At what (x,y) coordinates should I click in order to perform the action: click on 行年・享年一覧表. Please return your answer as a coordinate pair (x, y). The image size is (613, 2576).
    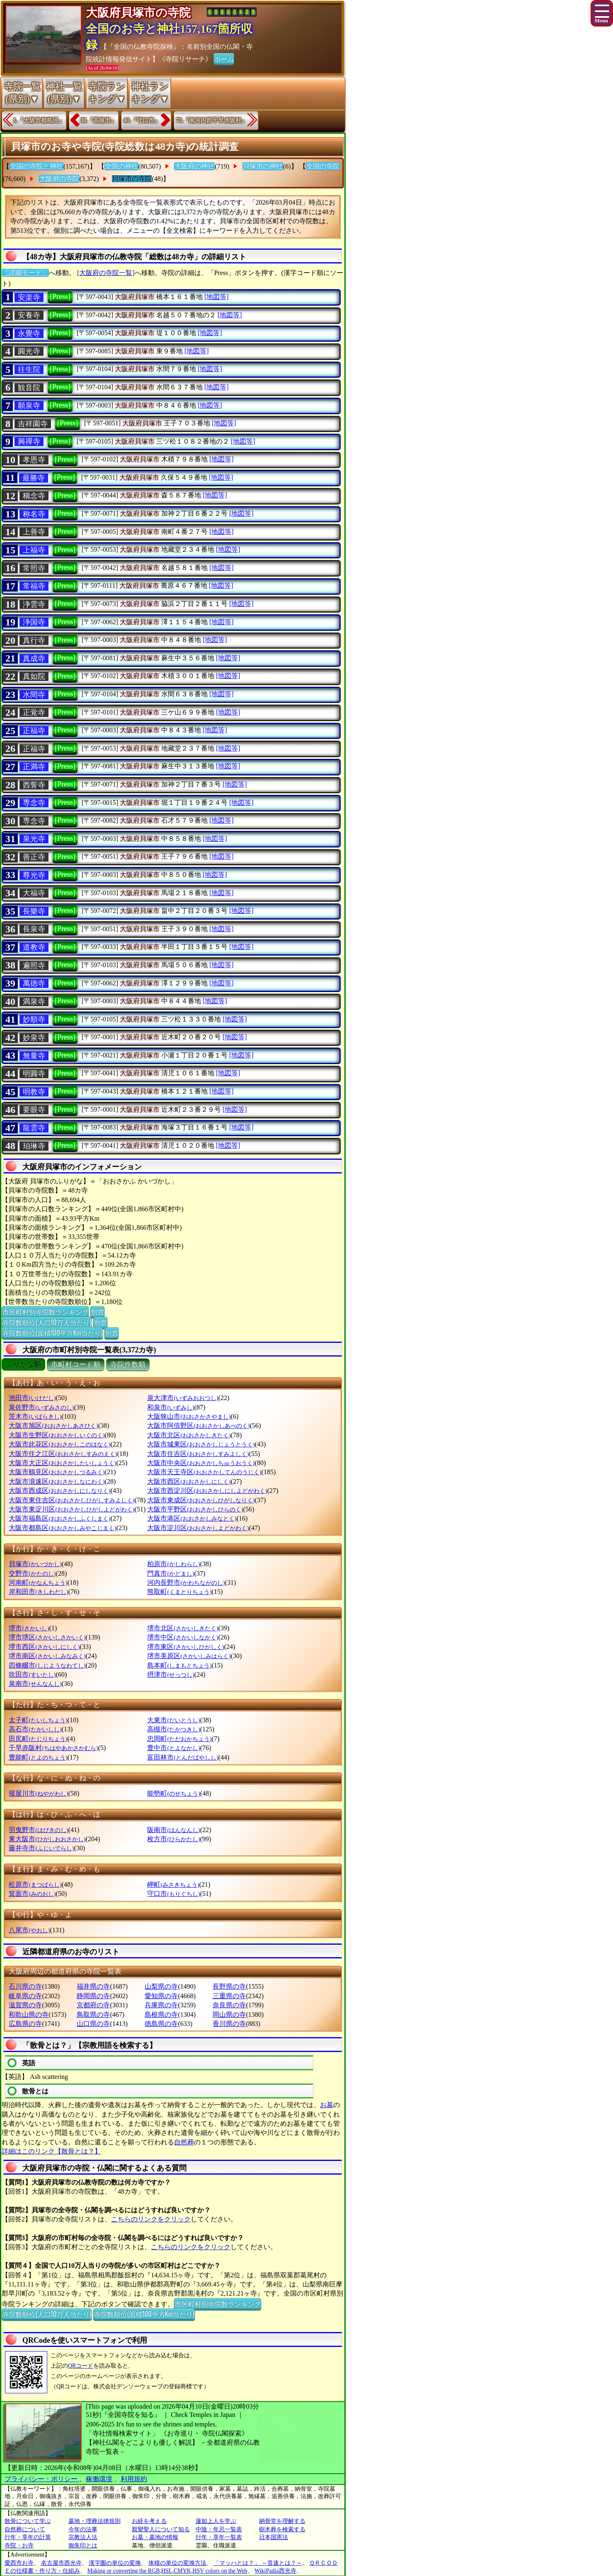
    Looking at the image, I should click on (219, 2537).